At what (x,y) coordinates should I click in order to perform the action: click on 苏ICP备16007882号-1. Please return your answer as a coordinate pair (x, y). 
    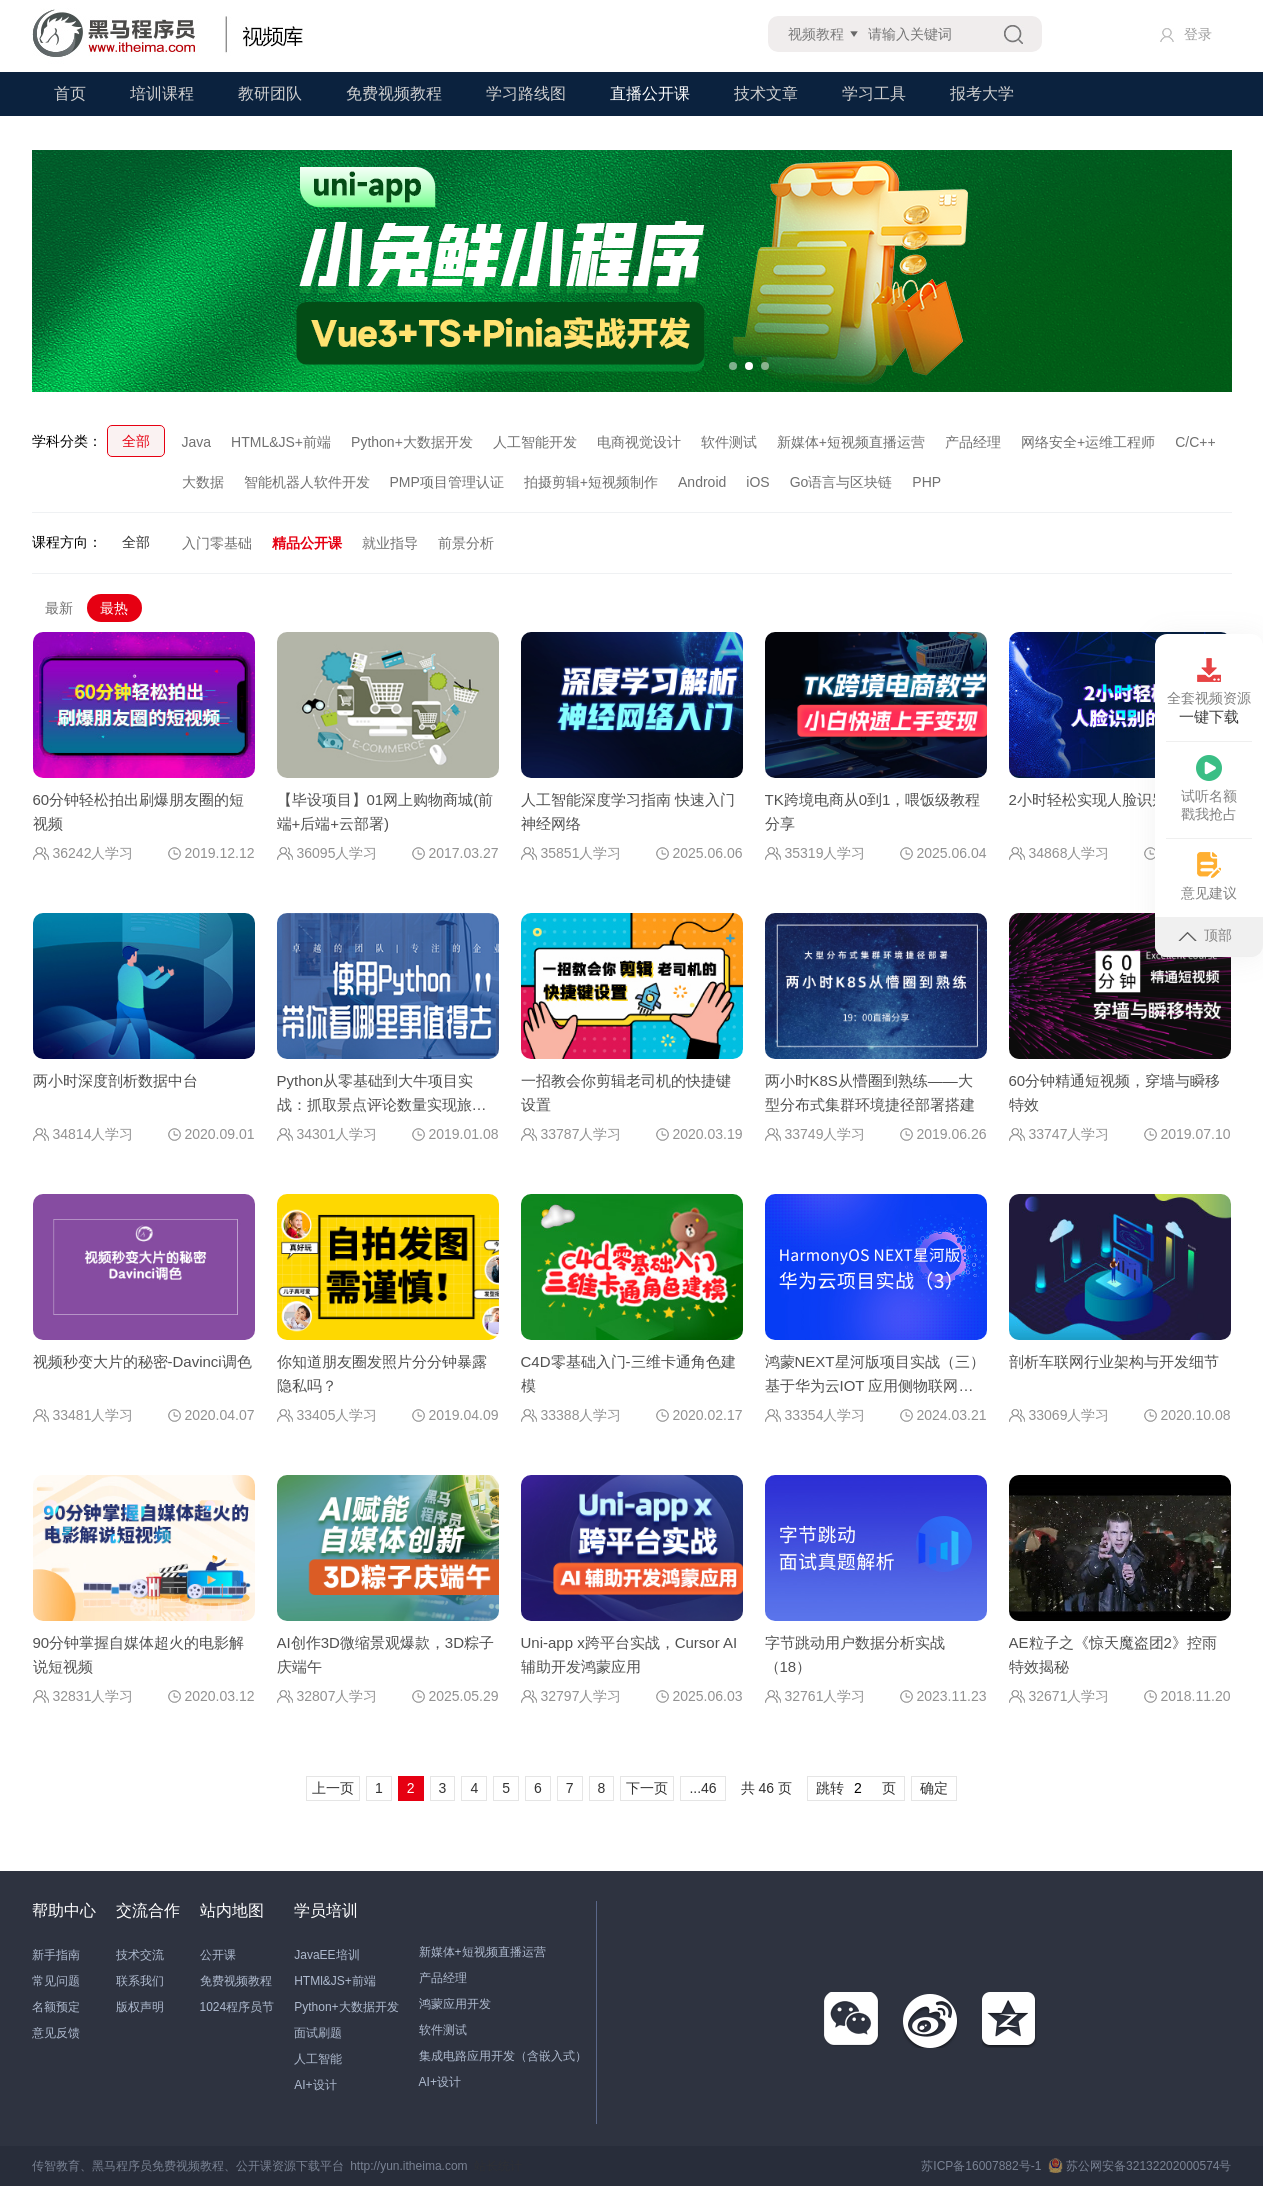
    Looking at the image, I should click on (981, 2166).